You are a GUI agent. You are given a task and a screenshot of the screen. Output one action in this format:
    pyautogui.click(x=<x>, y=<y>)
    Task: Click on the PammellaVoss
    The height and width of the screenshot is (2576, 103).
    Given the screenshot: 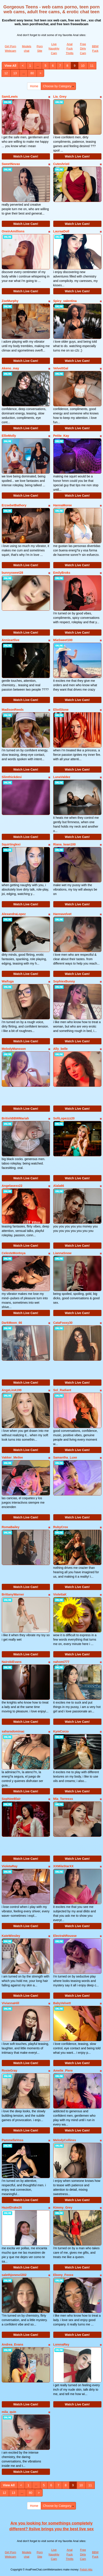 What is the action you would take?
    pyautogui.click(x=13, y=2140)
    